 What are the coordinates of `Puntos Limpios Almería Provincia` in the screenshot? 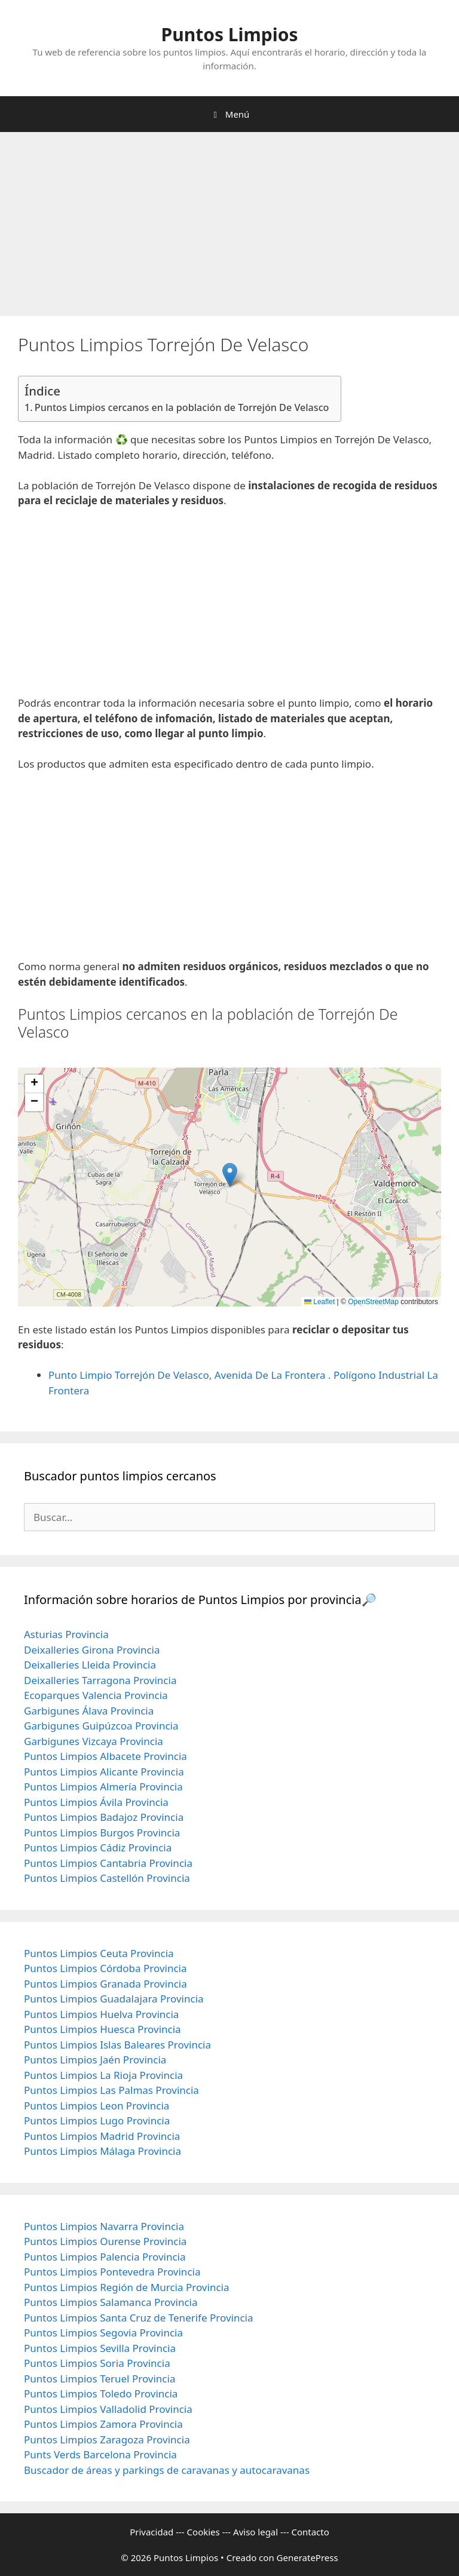 It's located at (103, 1786).